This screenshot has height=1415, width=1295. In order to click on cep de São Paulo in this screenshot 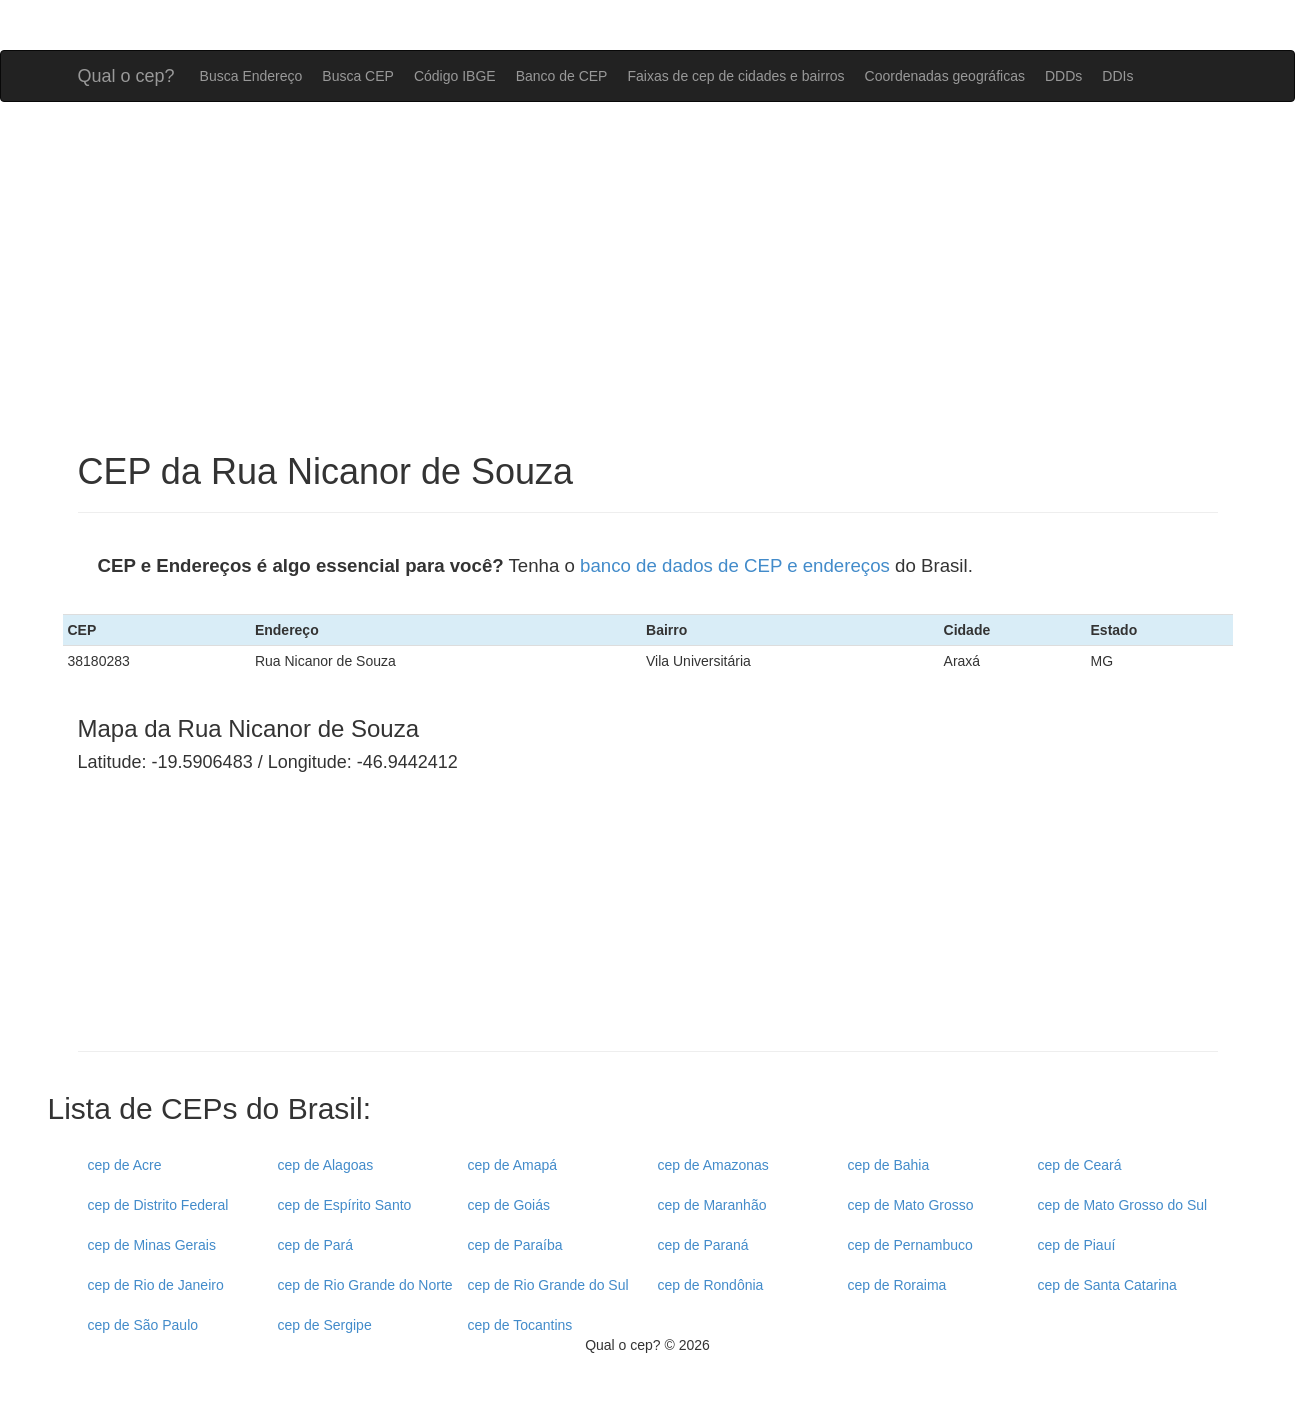, I will do `click(143, 1325)`.